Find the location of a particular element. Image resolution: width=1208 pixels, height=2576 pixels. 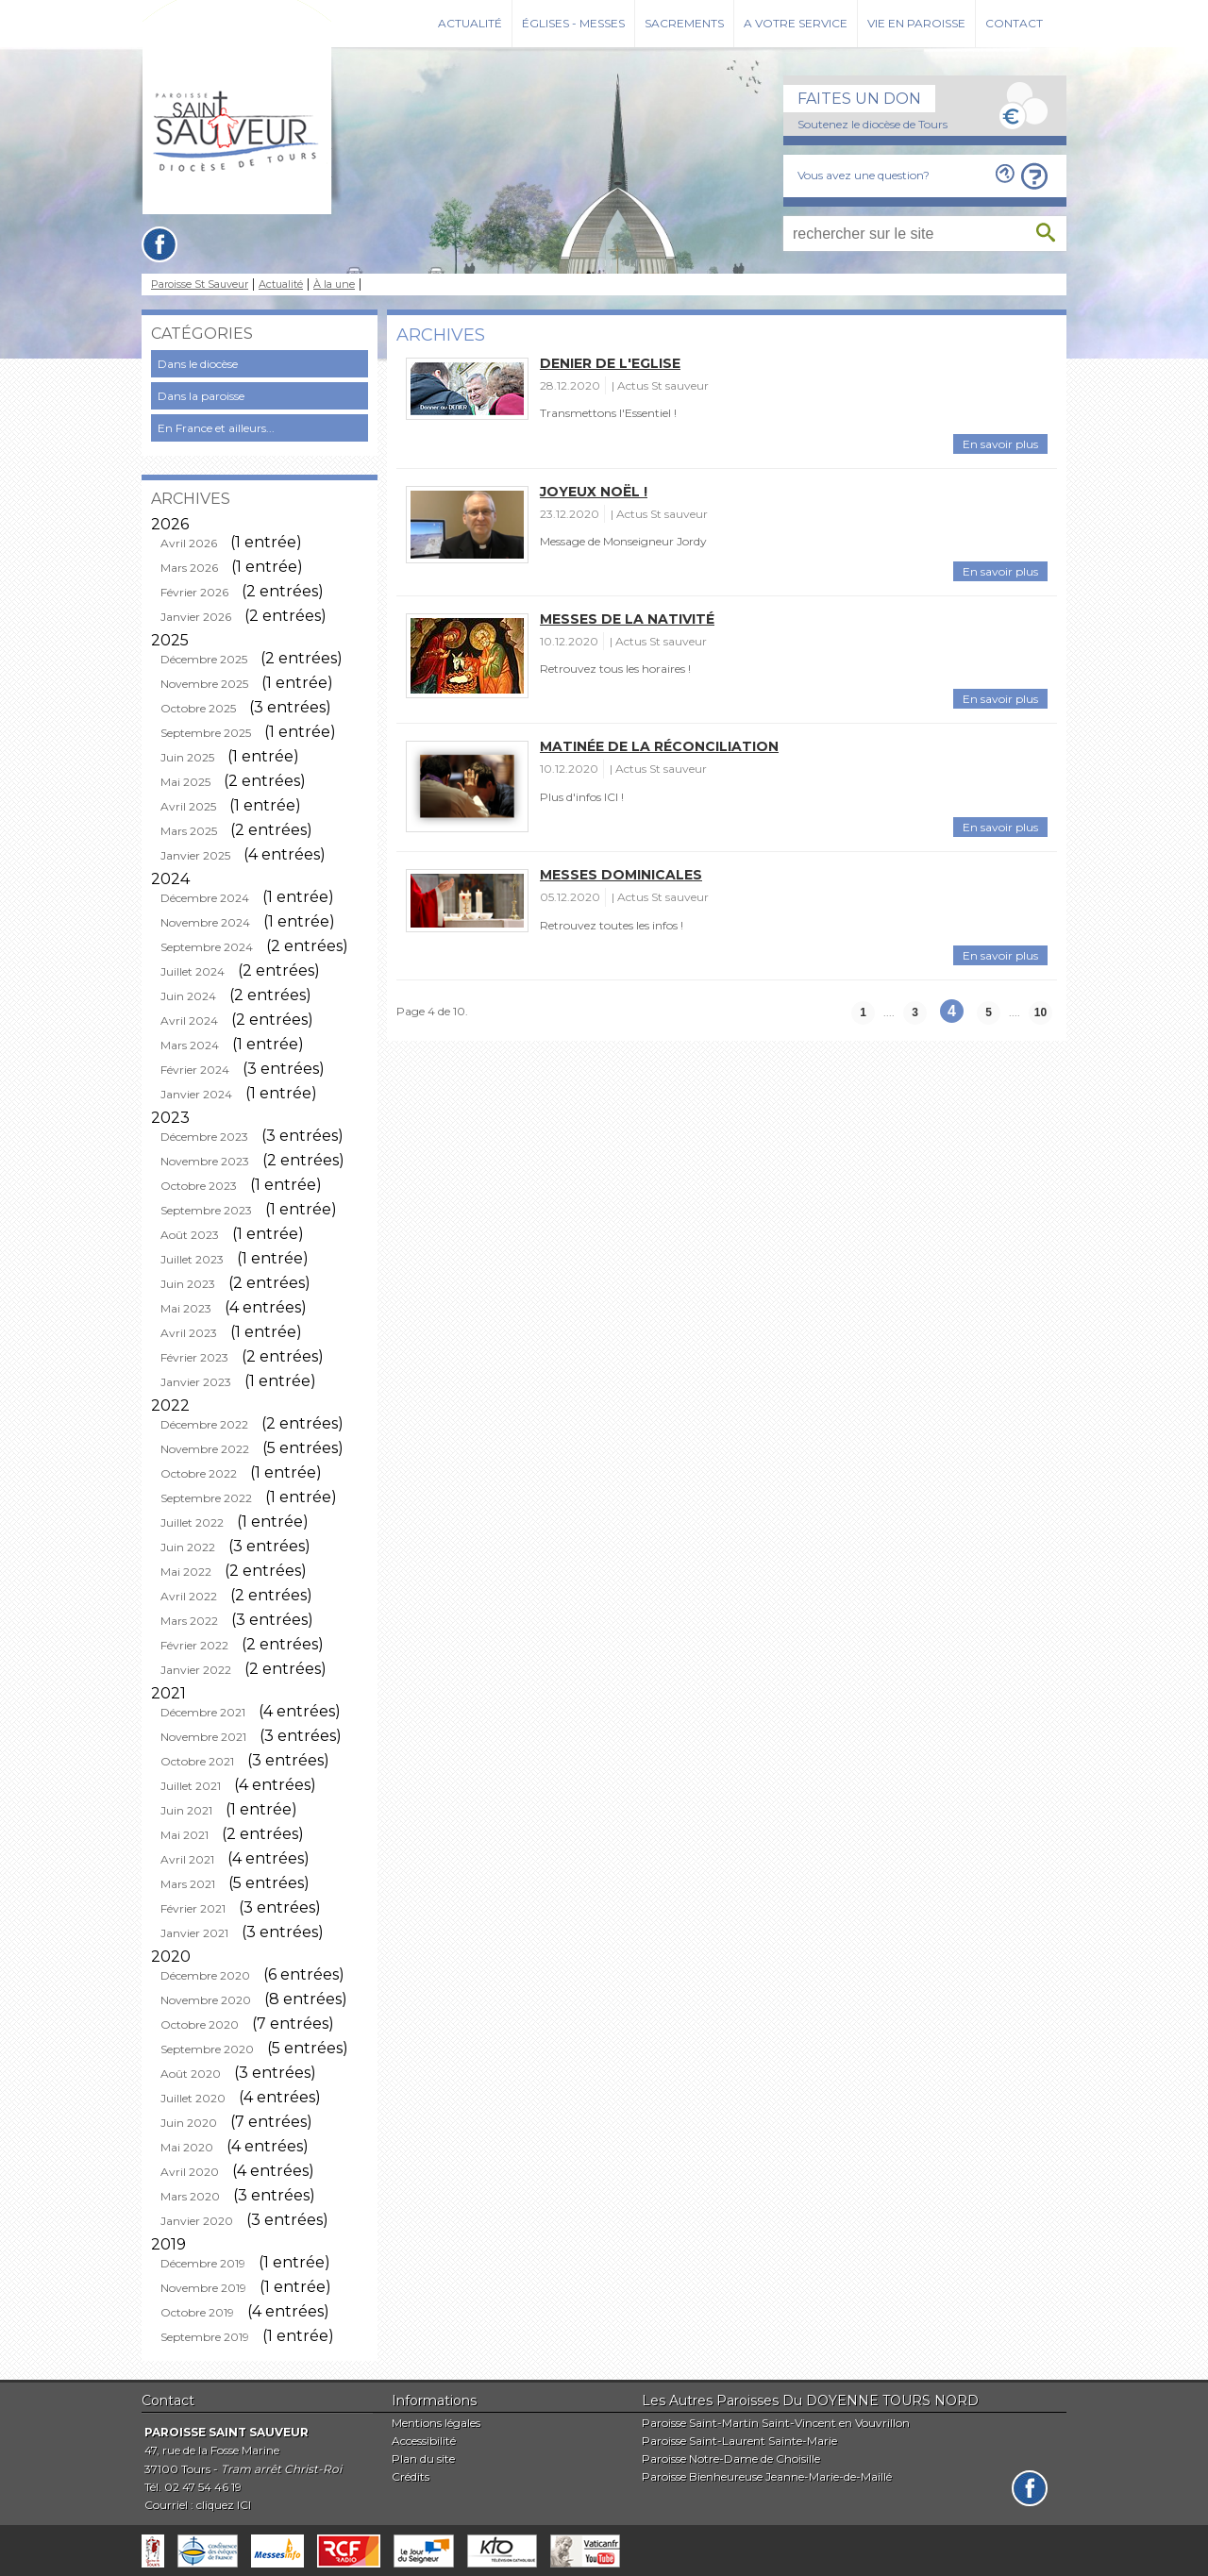

Janvier 2020 is located at coordinates (196, 2221).